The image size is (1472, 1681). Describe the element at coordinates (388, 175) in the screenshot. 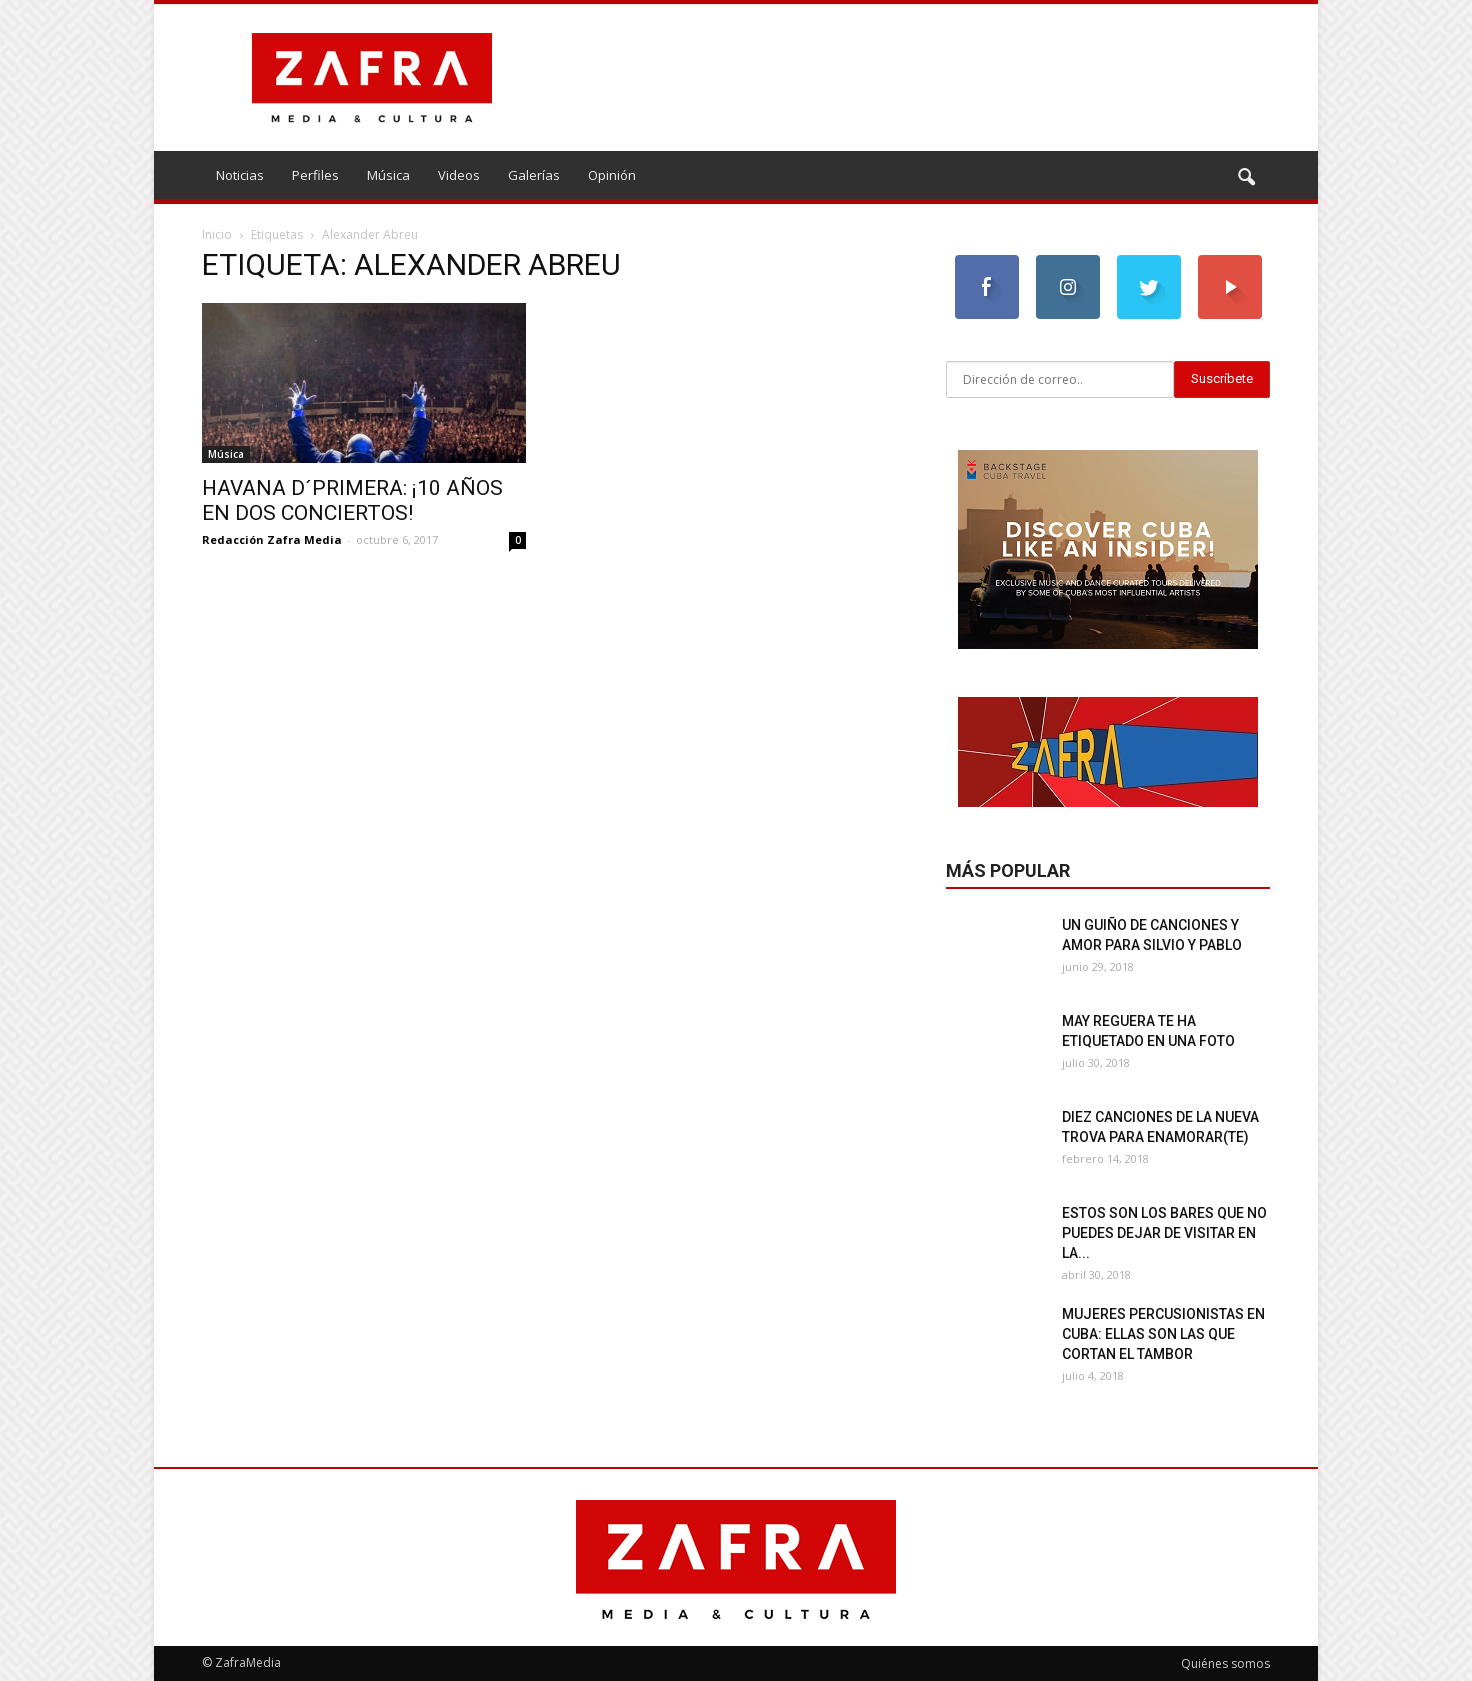

I see `Música` at that location.